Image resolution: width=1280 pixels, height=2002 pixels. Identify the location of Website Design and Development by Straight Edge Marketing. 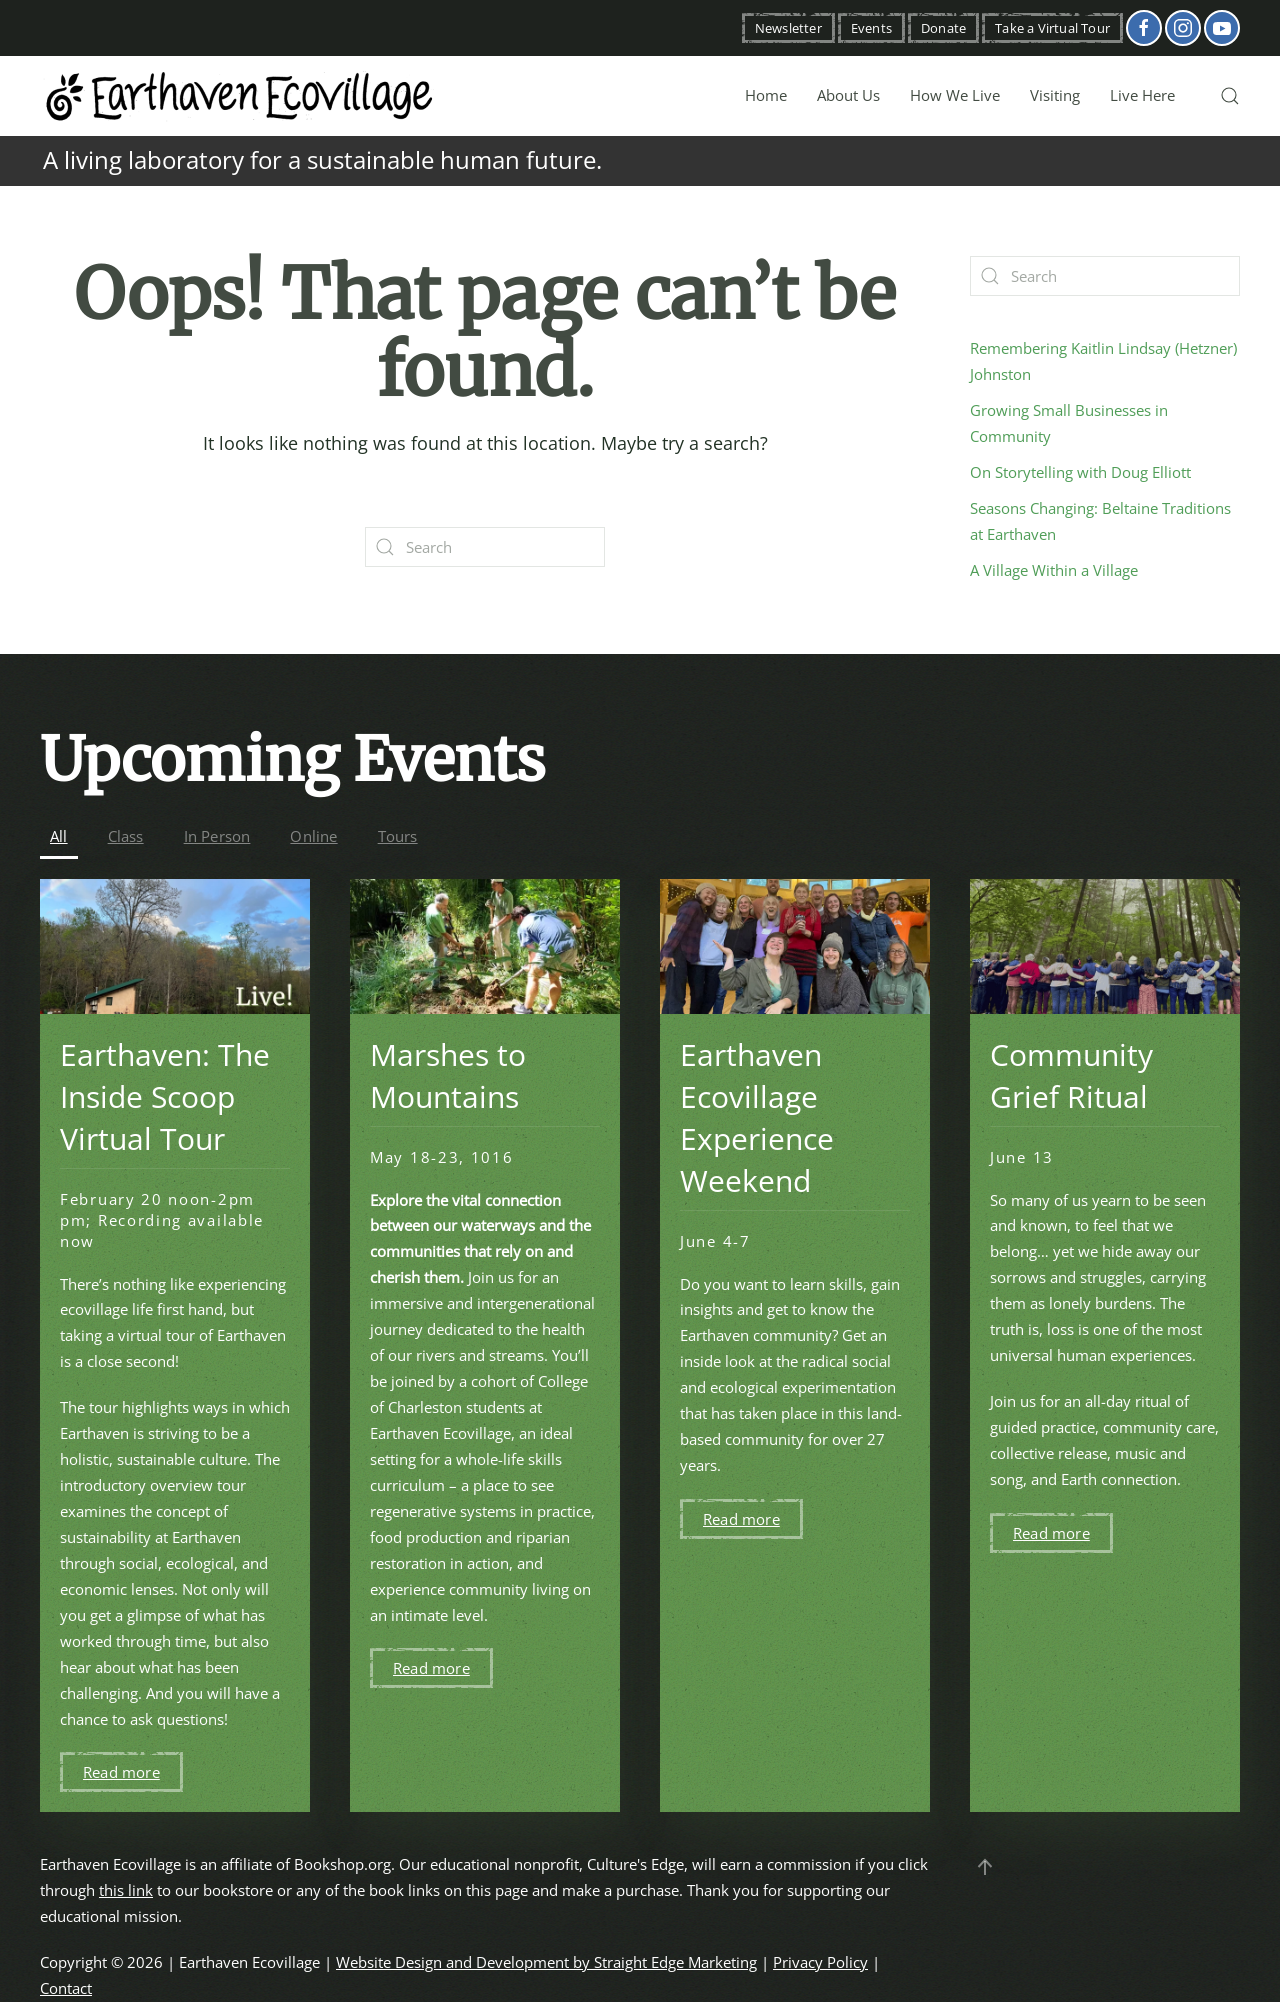
(546, 1962).